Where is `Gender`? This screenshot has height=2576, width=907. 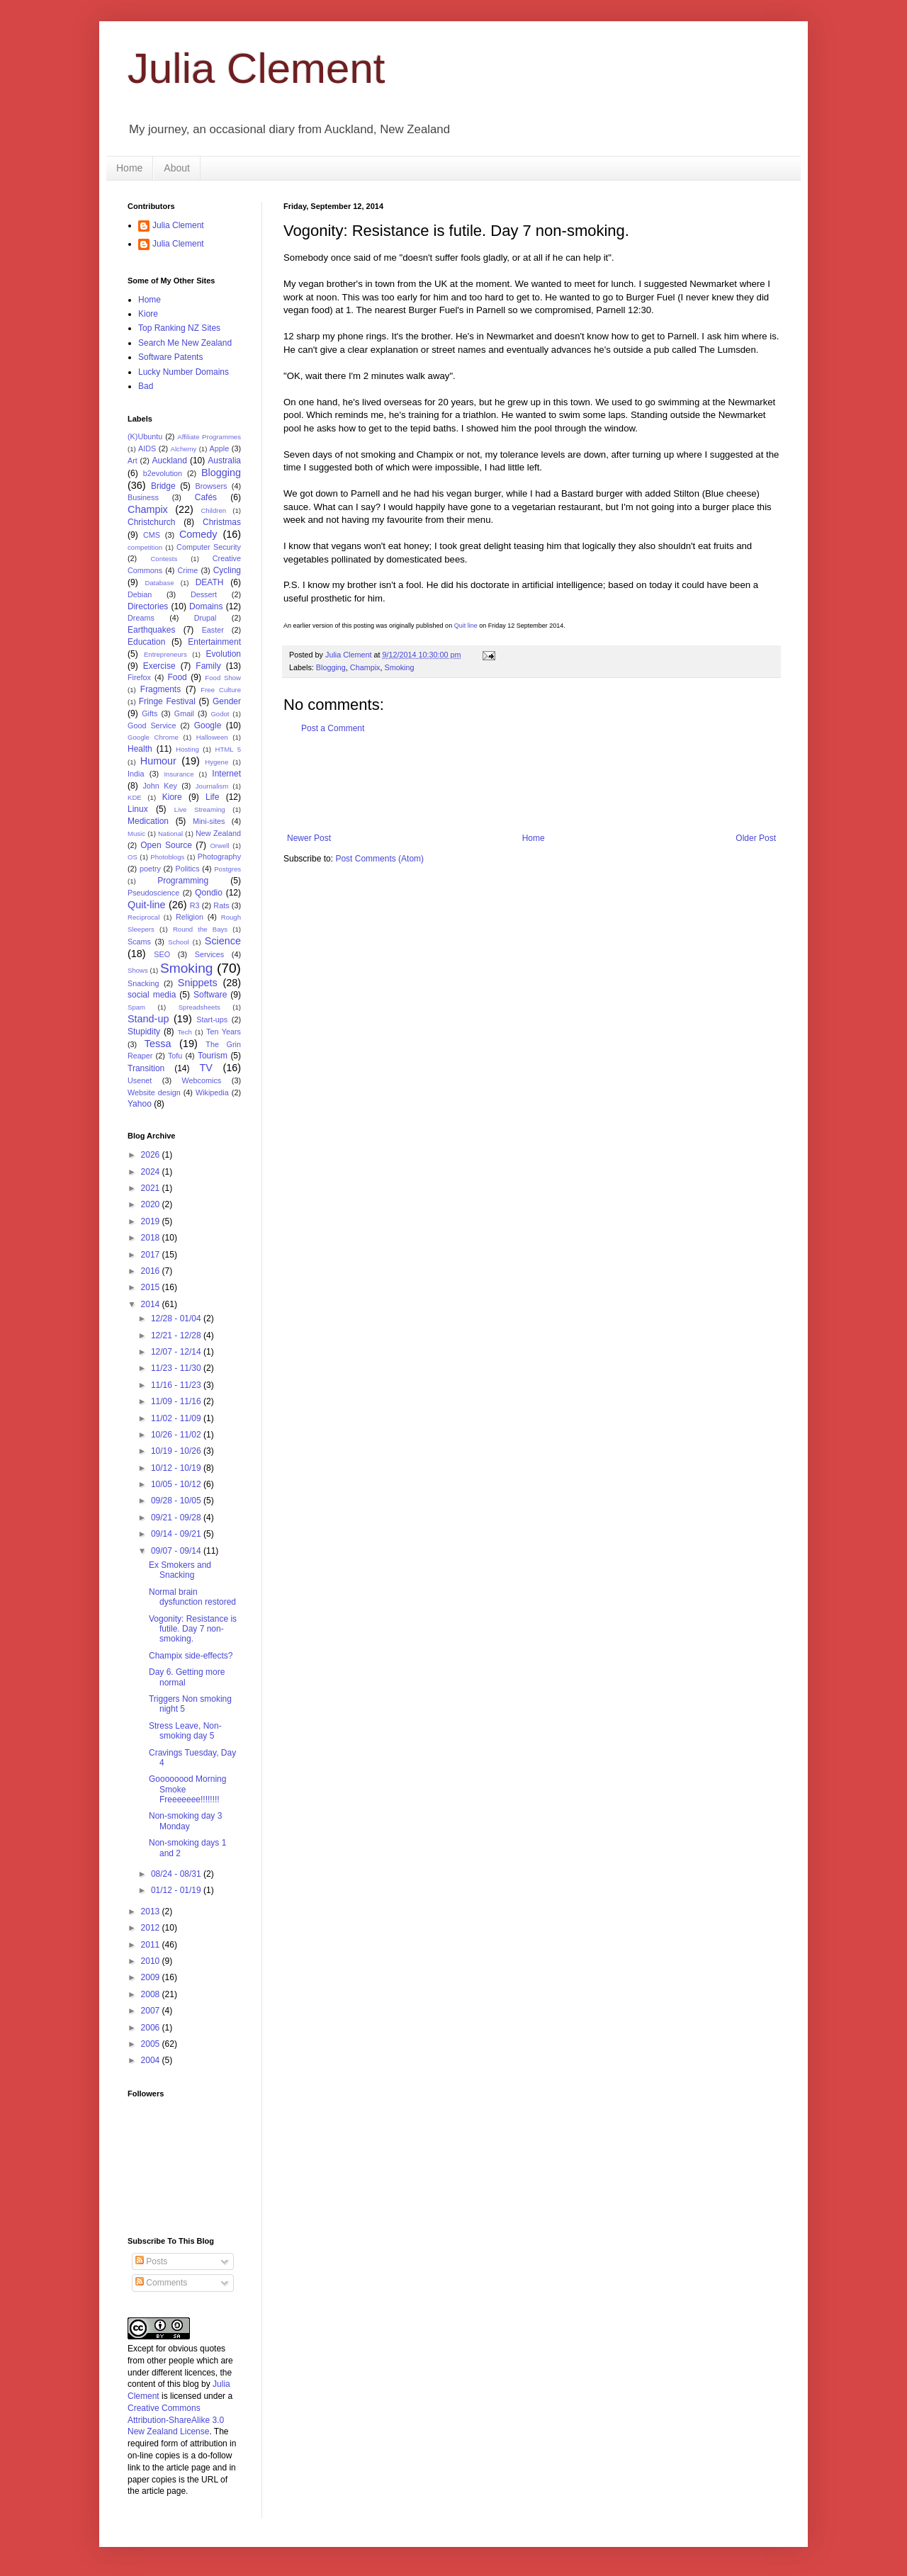 Gender is located at coordinates (227, 701).